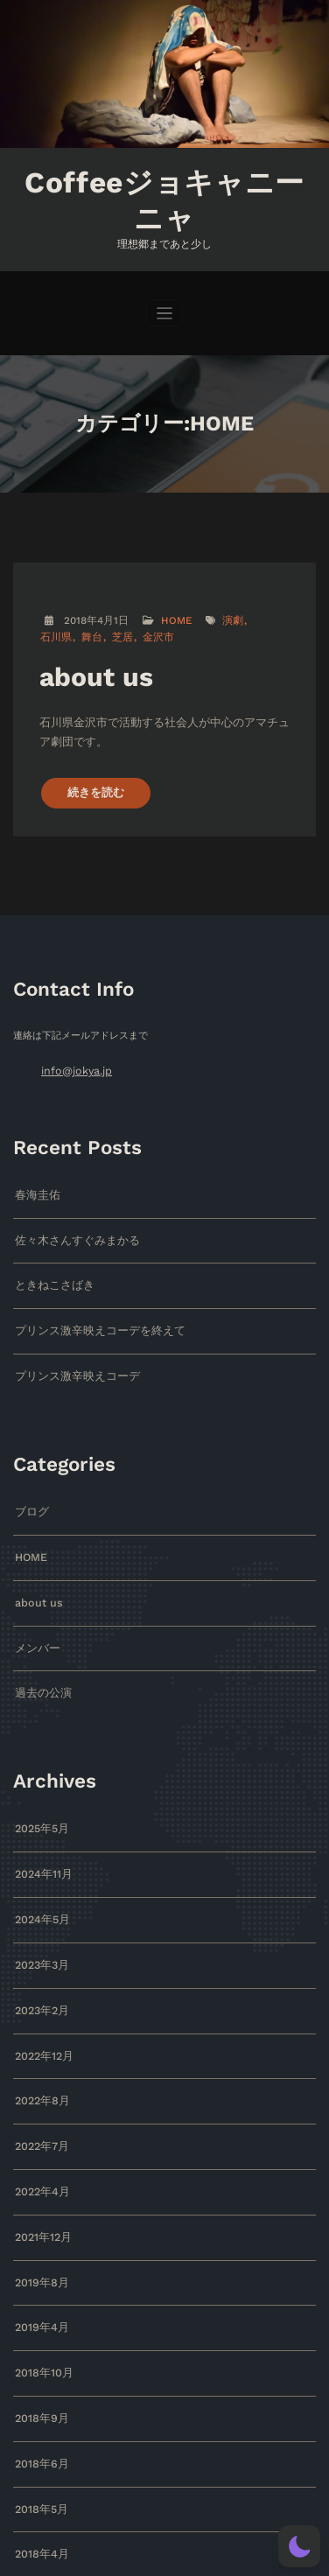  What do you see at coordinates (39, 2440) in the screenshot?
I see `2018年5月` at bounding box center [39, 2440].